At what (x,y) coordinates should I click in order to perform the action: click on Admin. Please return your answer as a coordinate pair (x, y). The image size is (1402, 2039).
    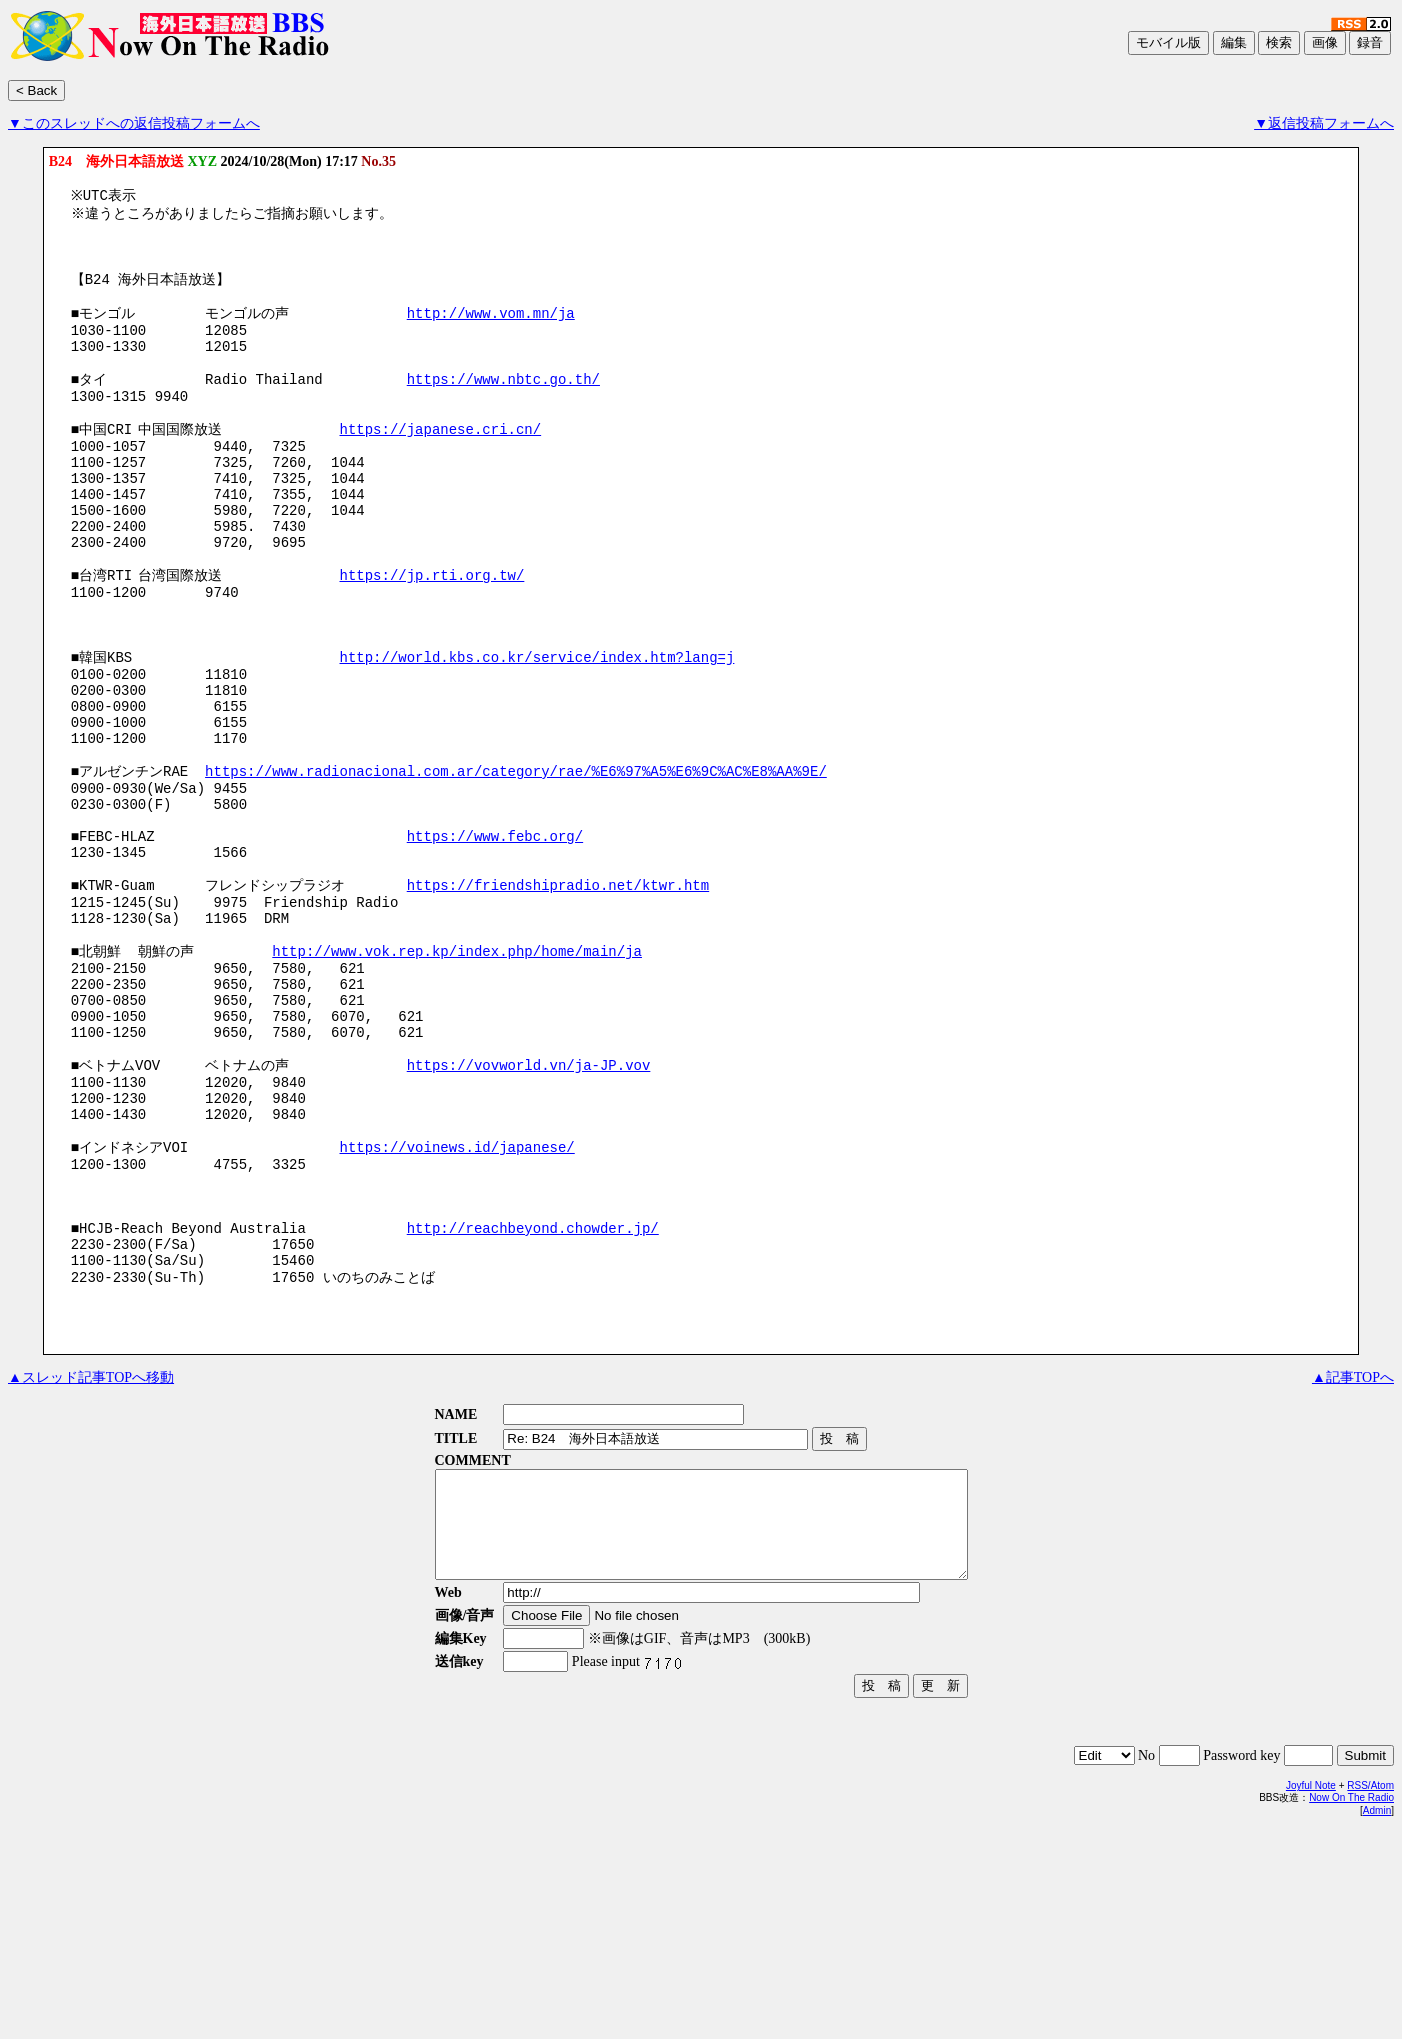
    Looking at the image, I should click on (1377, 2019).